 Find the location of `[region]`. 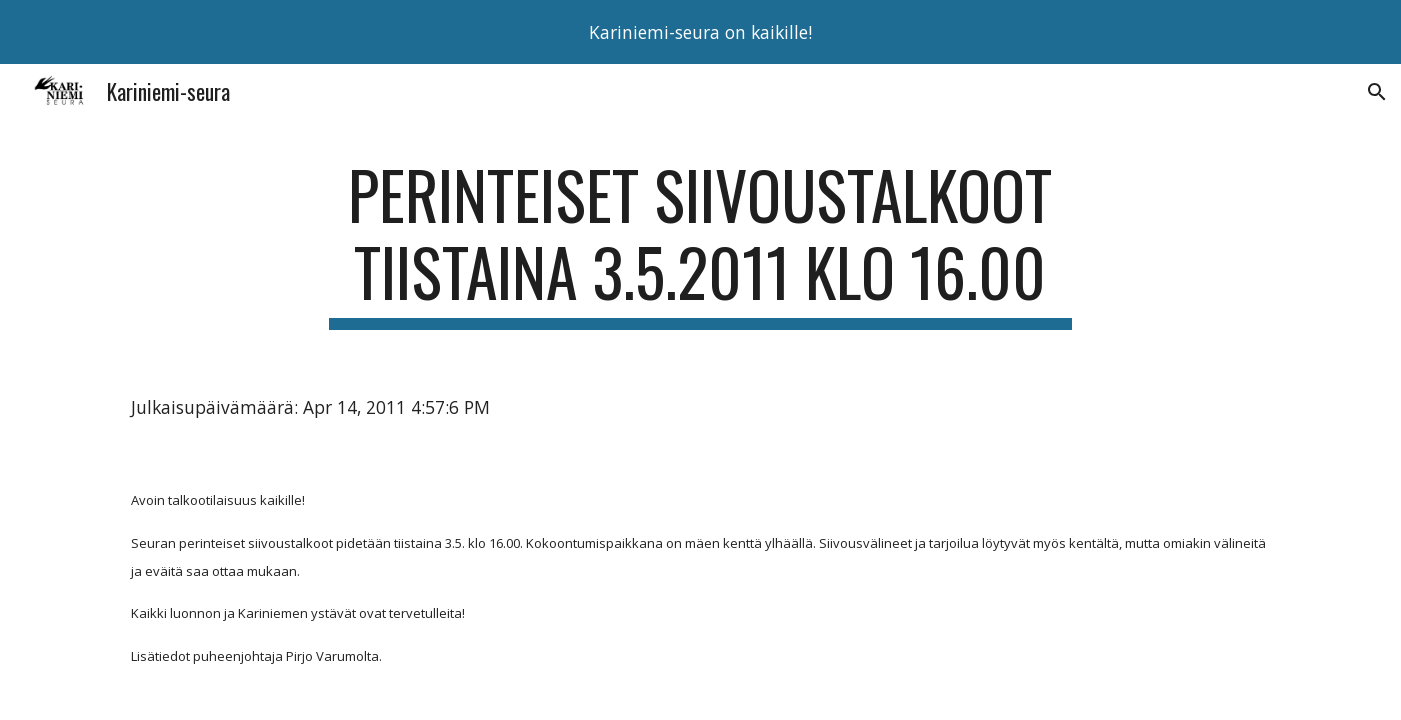

[region] is located at coordinates (700, 32).